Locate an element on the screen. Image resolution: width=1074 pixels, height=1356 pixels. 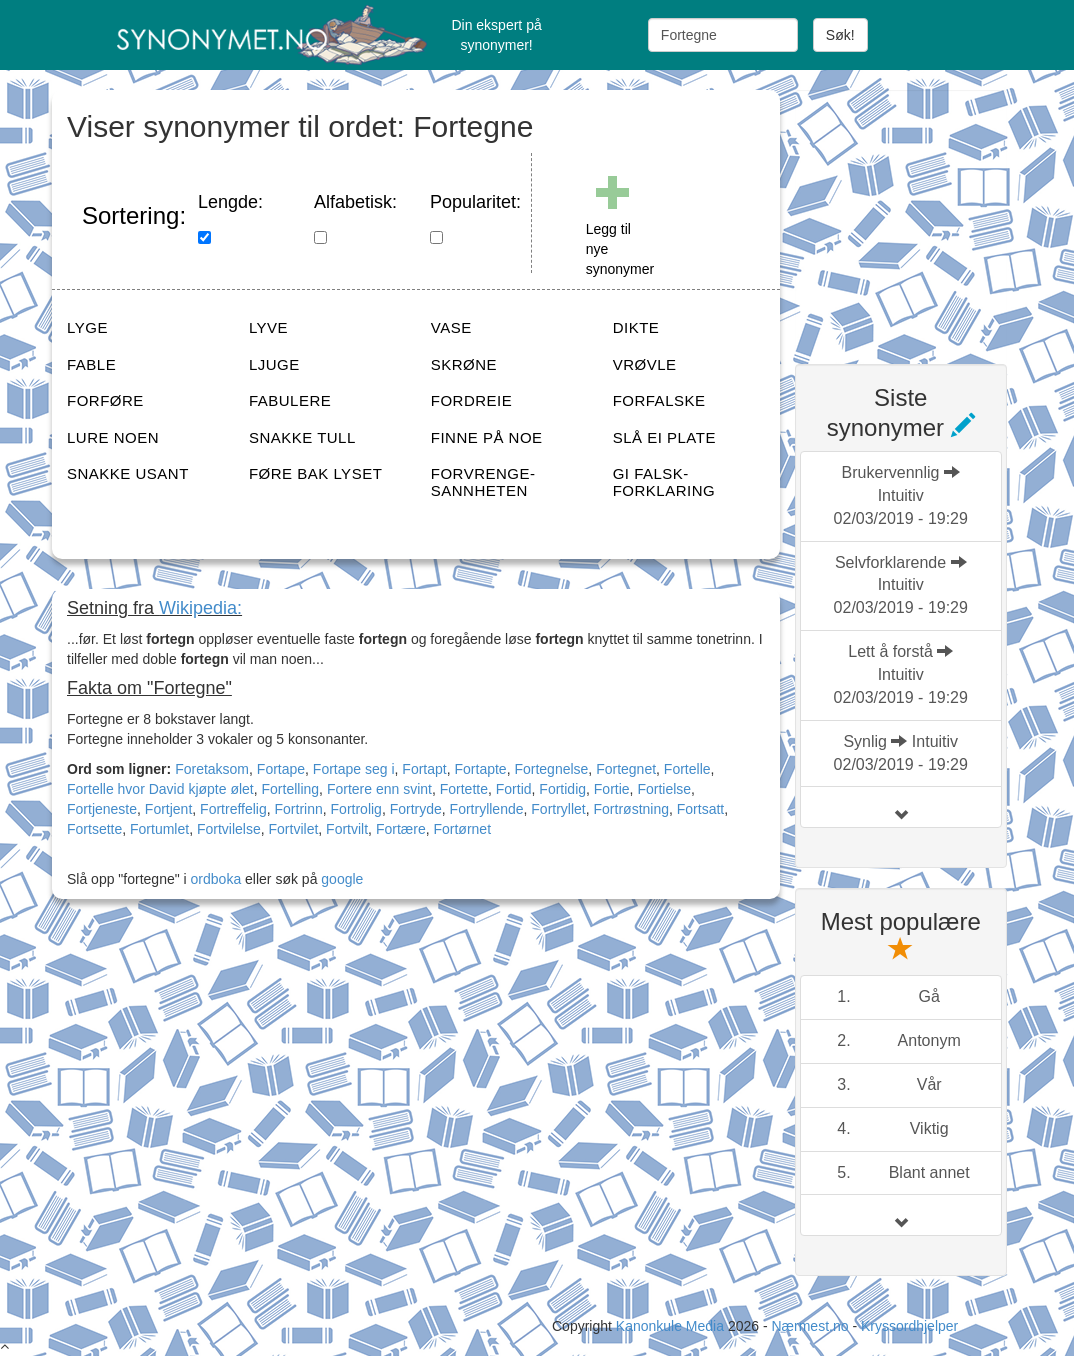
Fortrolig is located at coordinates (356, 809).